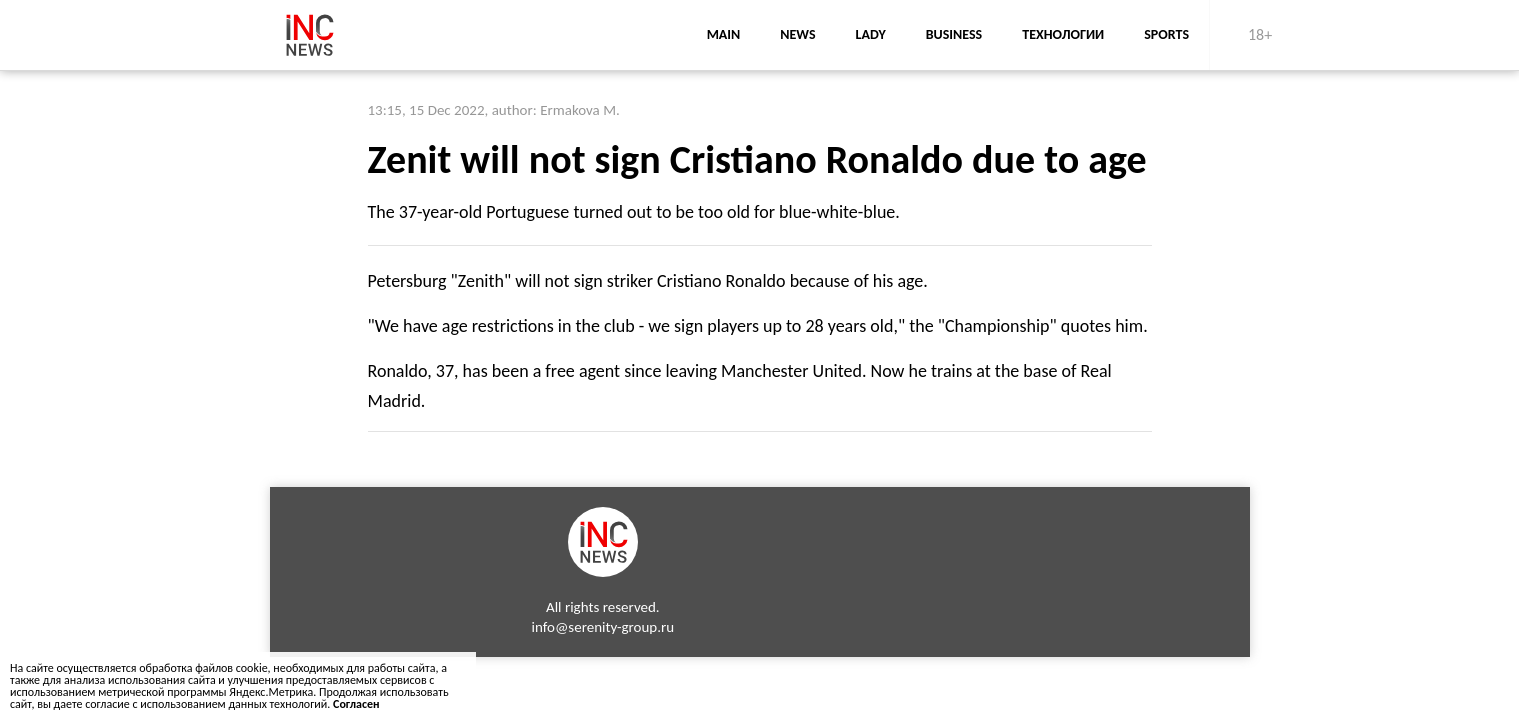 The height and width of the screenshot is (720, 1519). I want to click on main, so click(724, 34).